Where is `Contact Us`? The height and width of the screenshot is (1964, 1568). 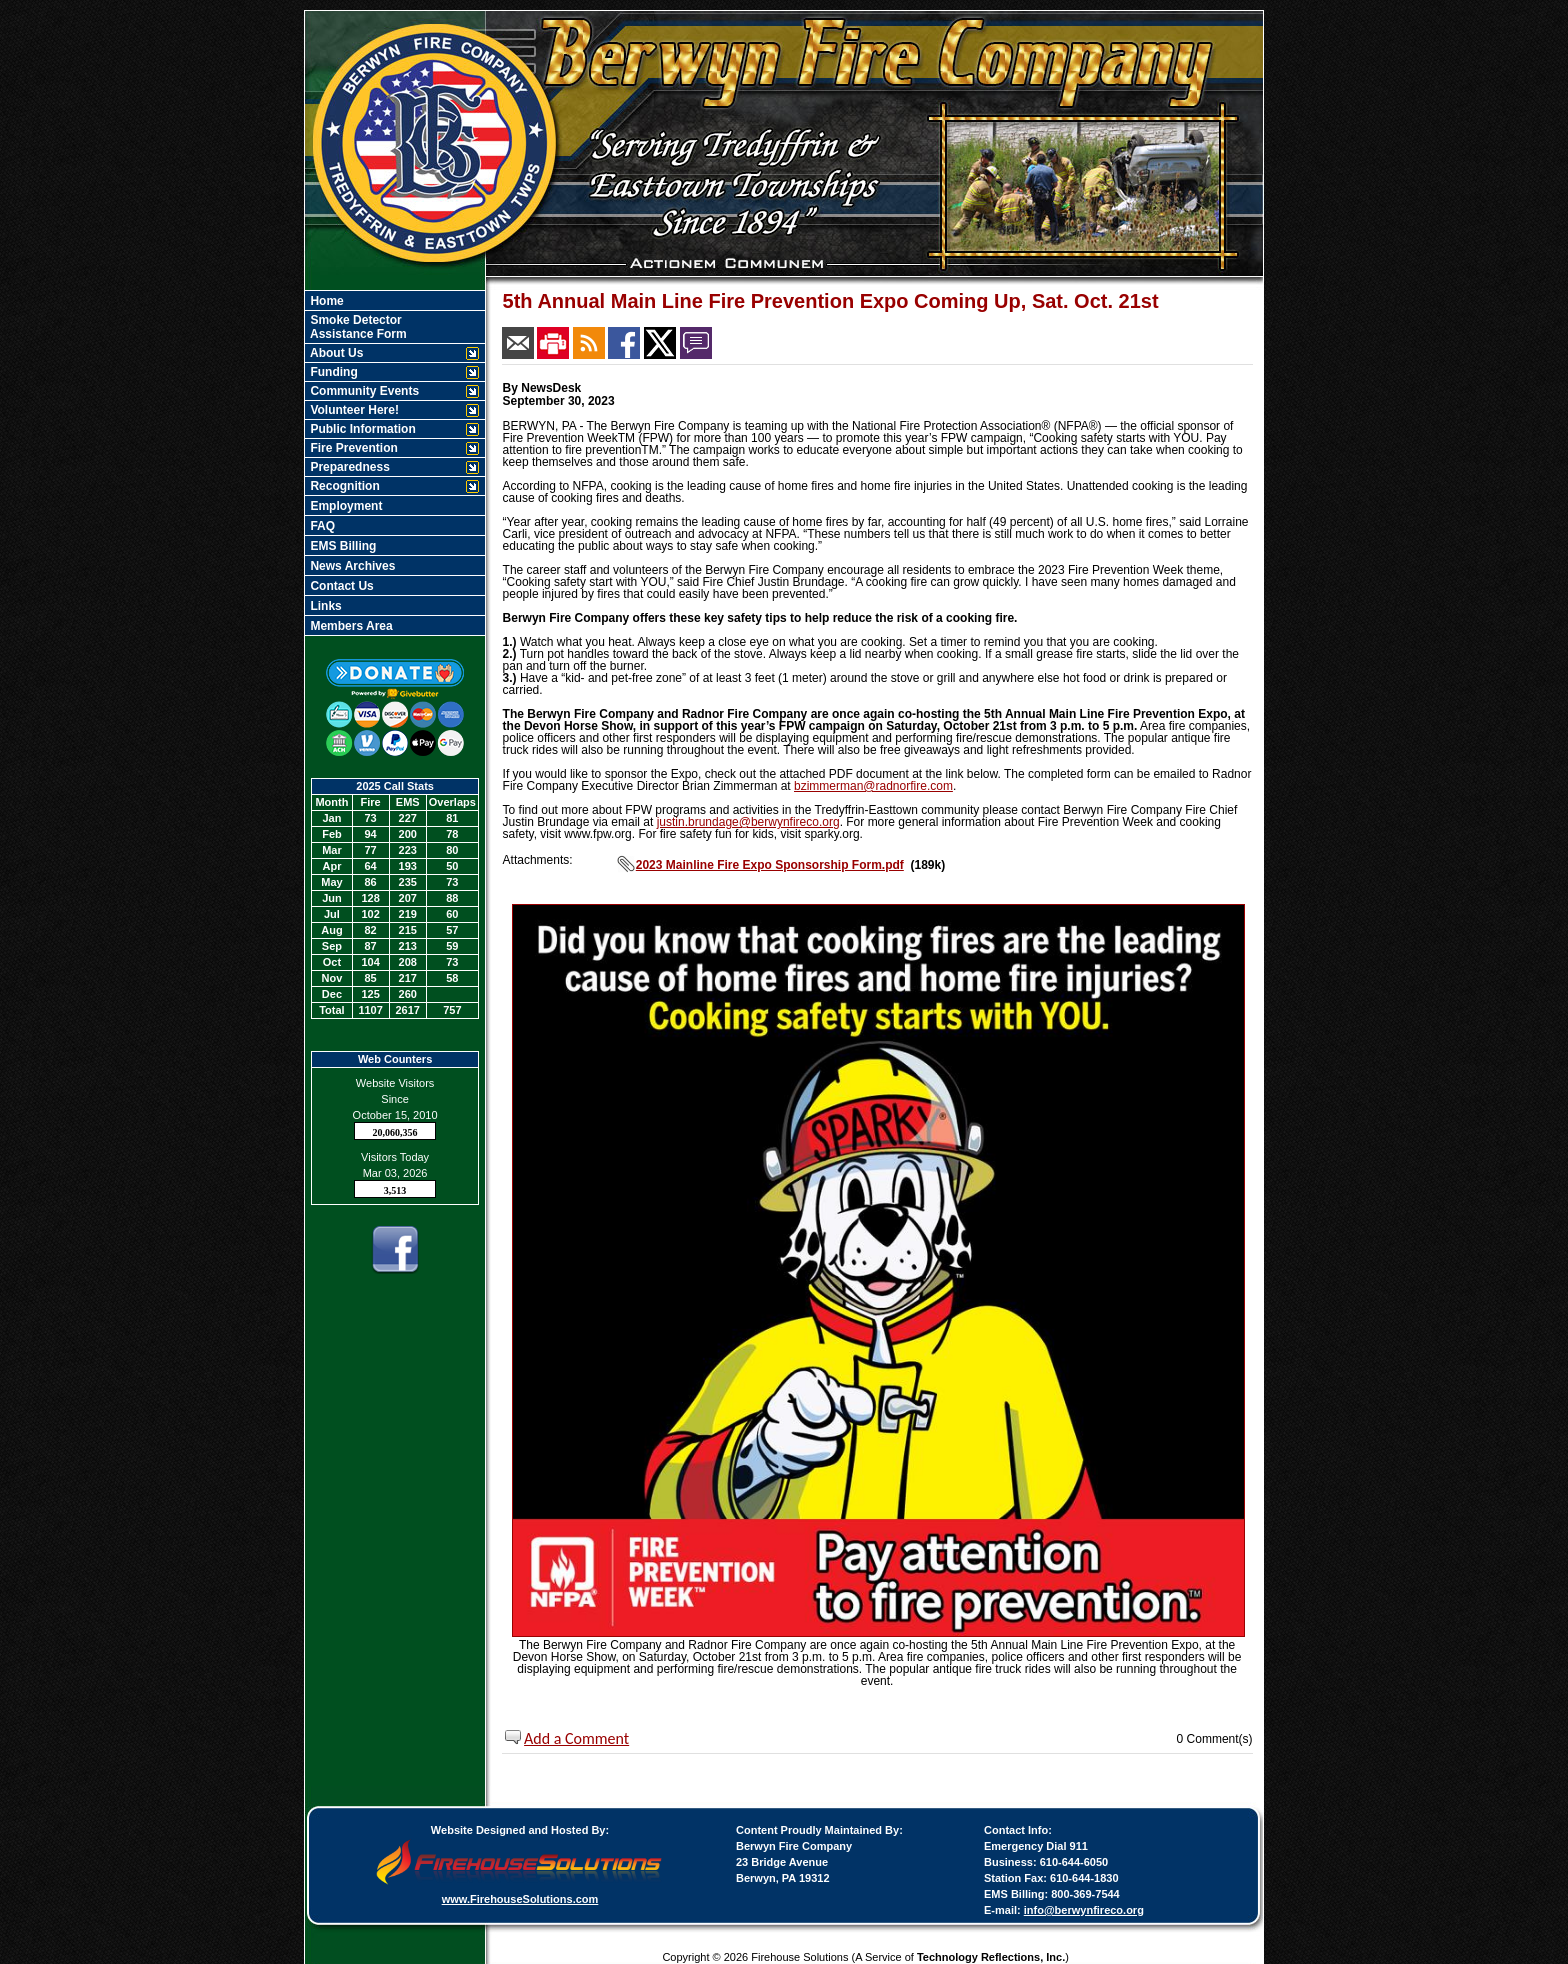
Contact Us is located at coordinates (340, 586).